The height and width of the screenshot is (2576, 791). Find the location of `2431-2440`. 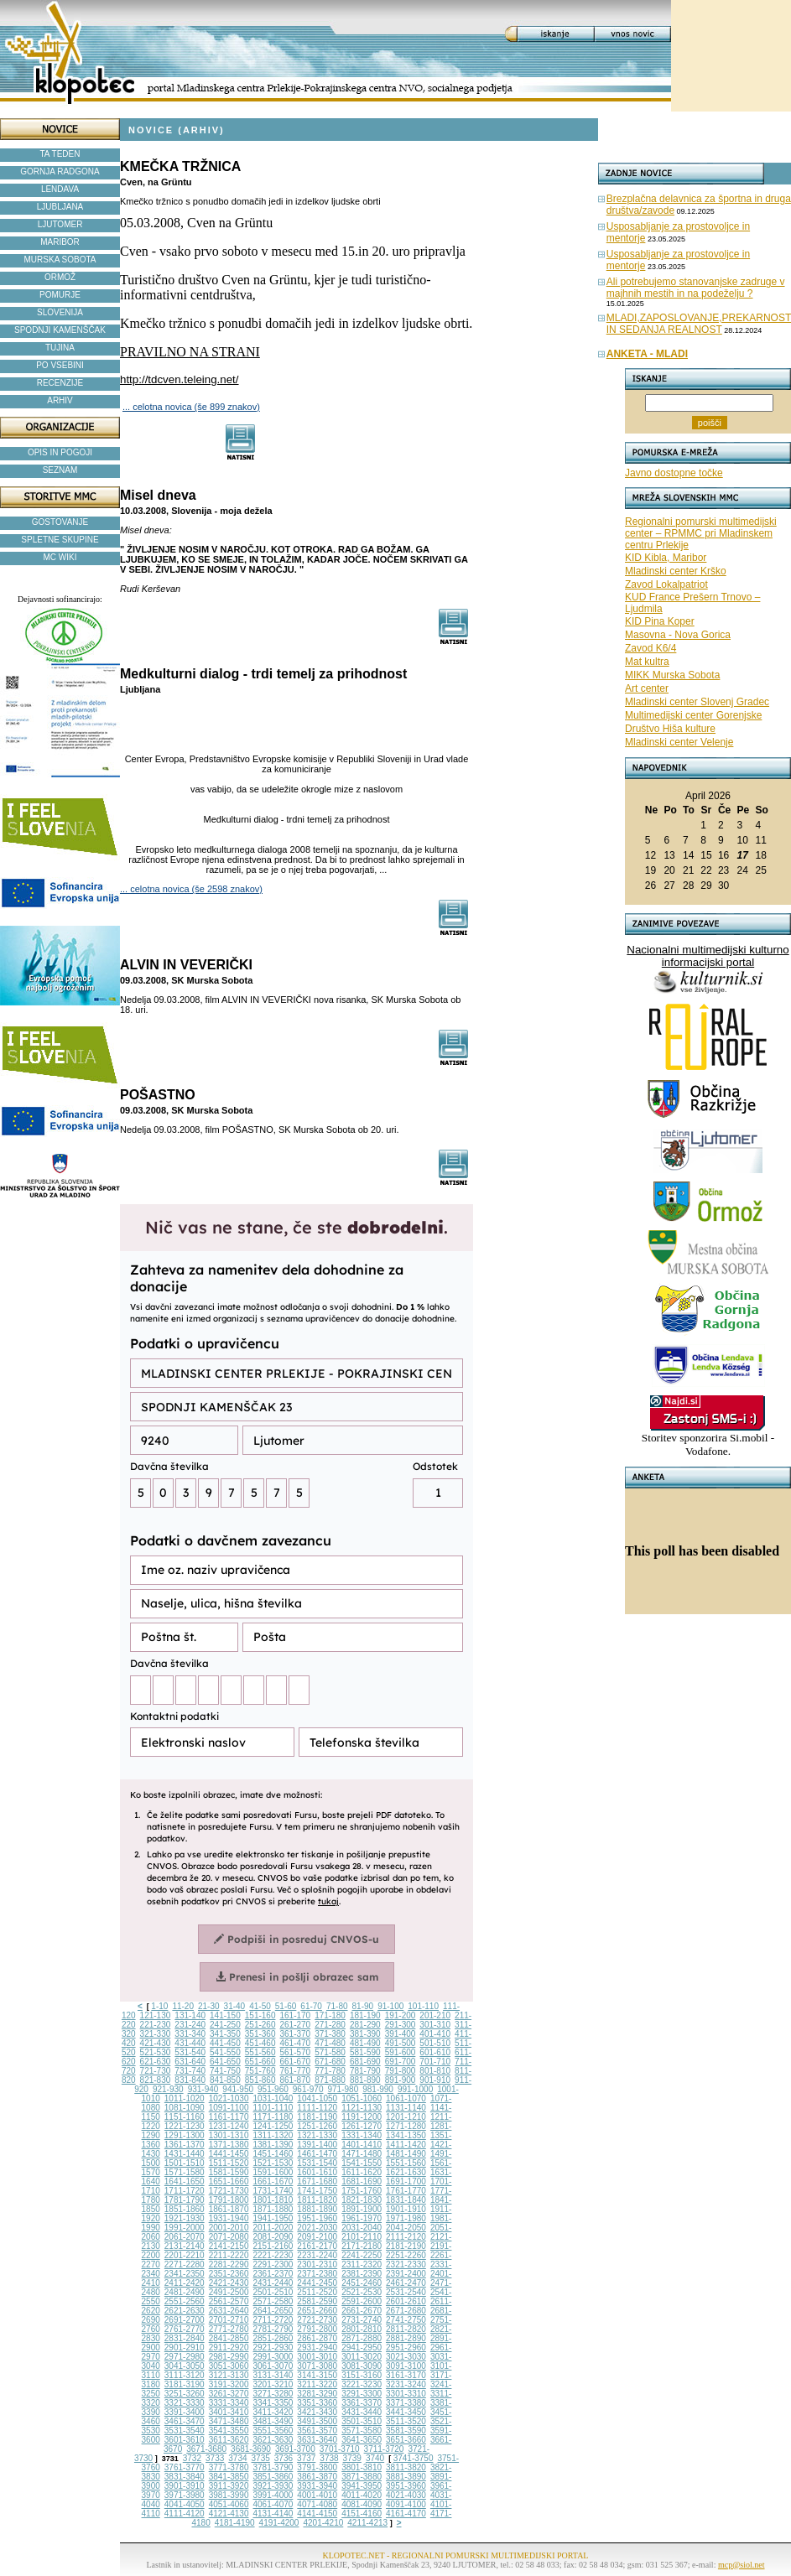

2431-2440 is located at coordinates (273, 2283).